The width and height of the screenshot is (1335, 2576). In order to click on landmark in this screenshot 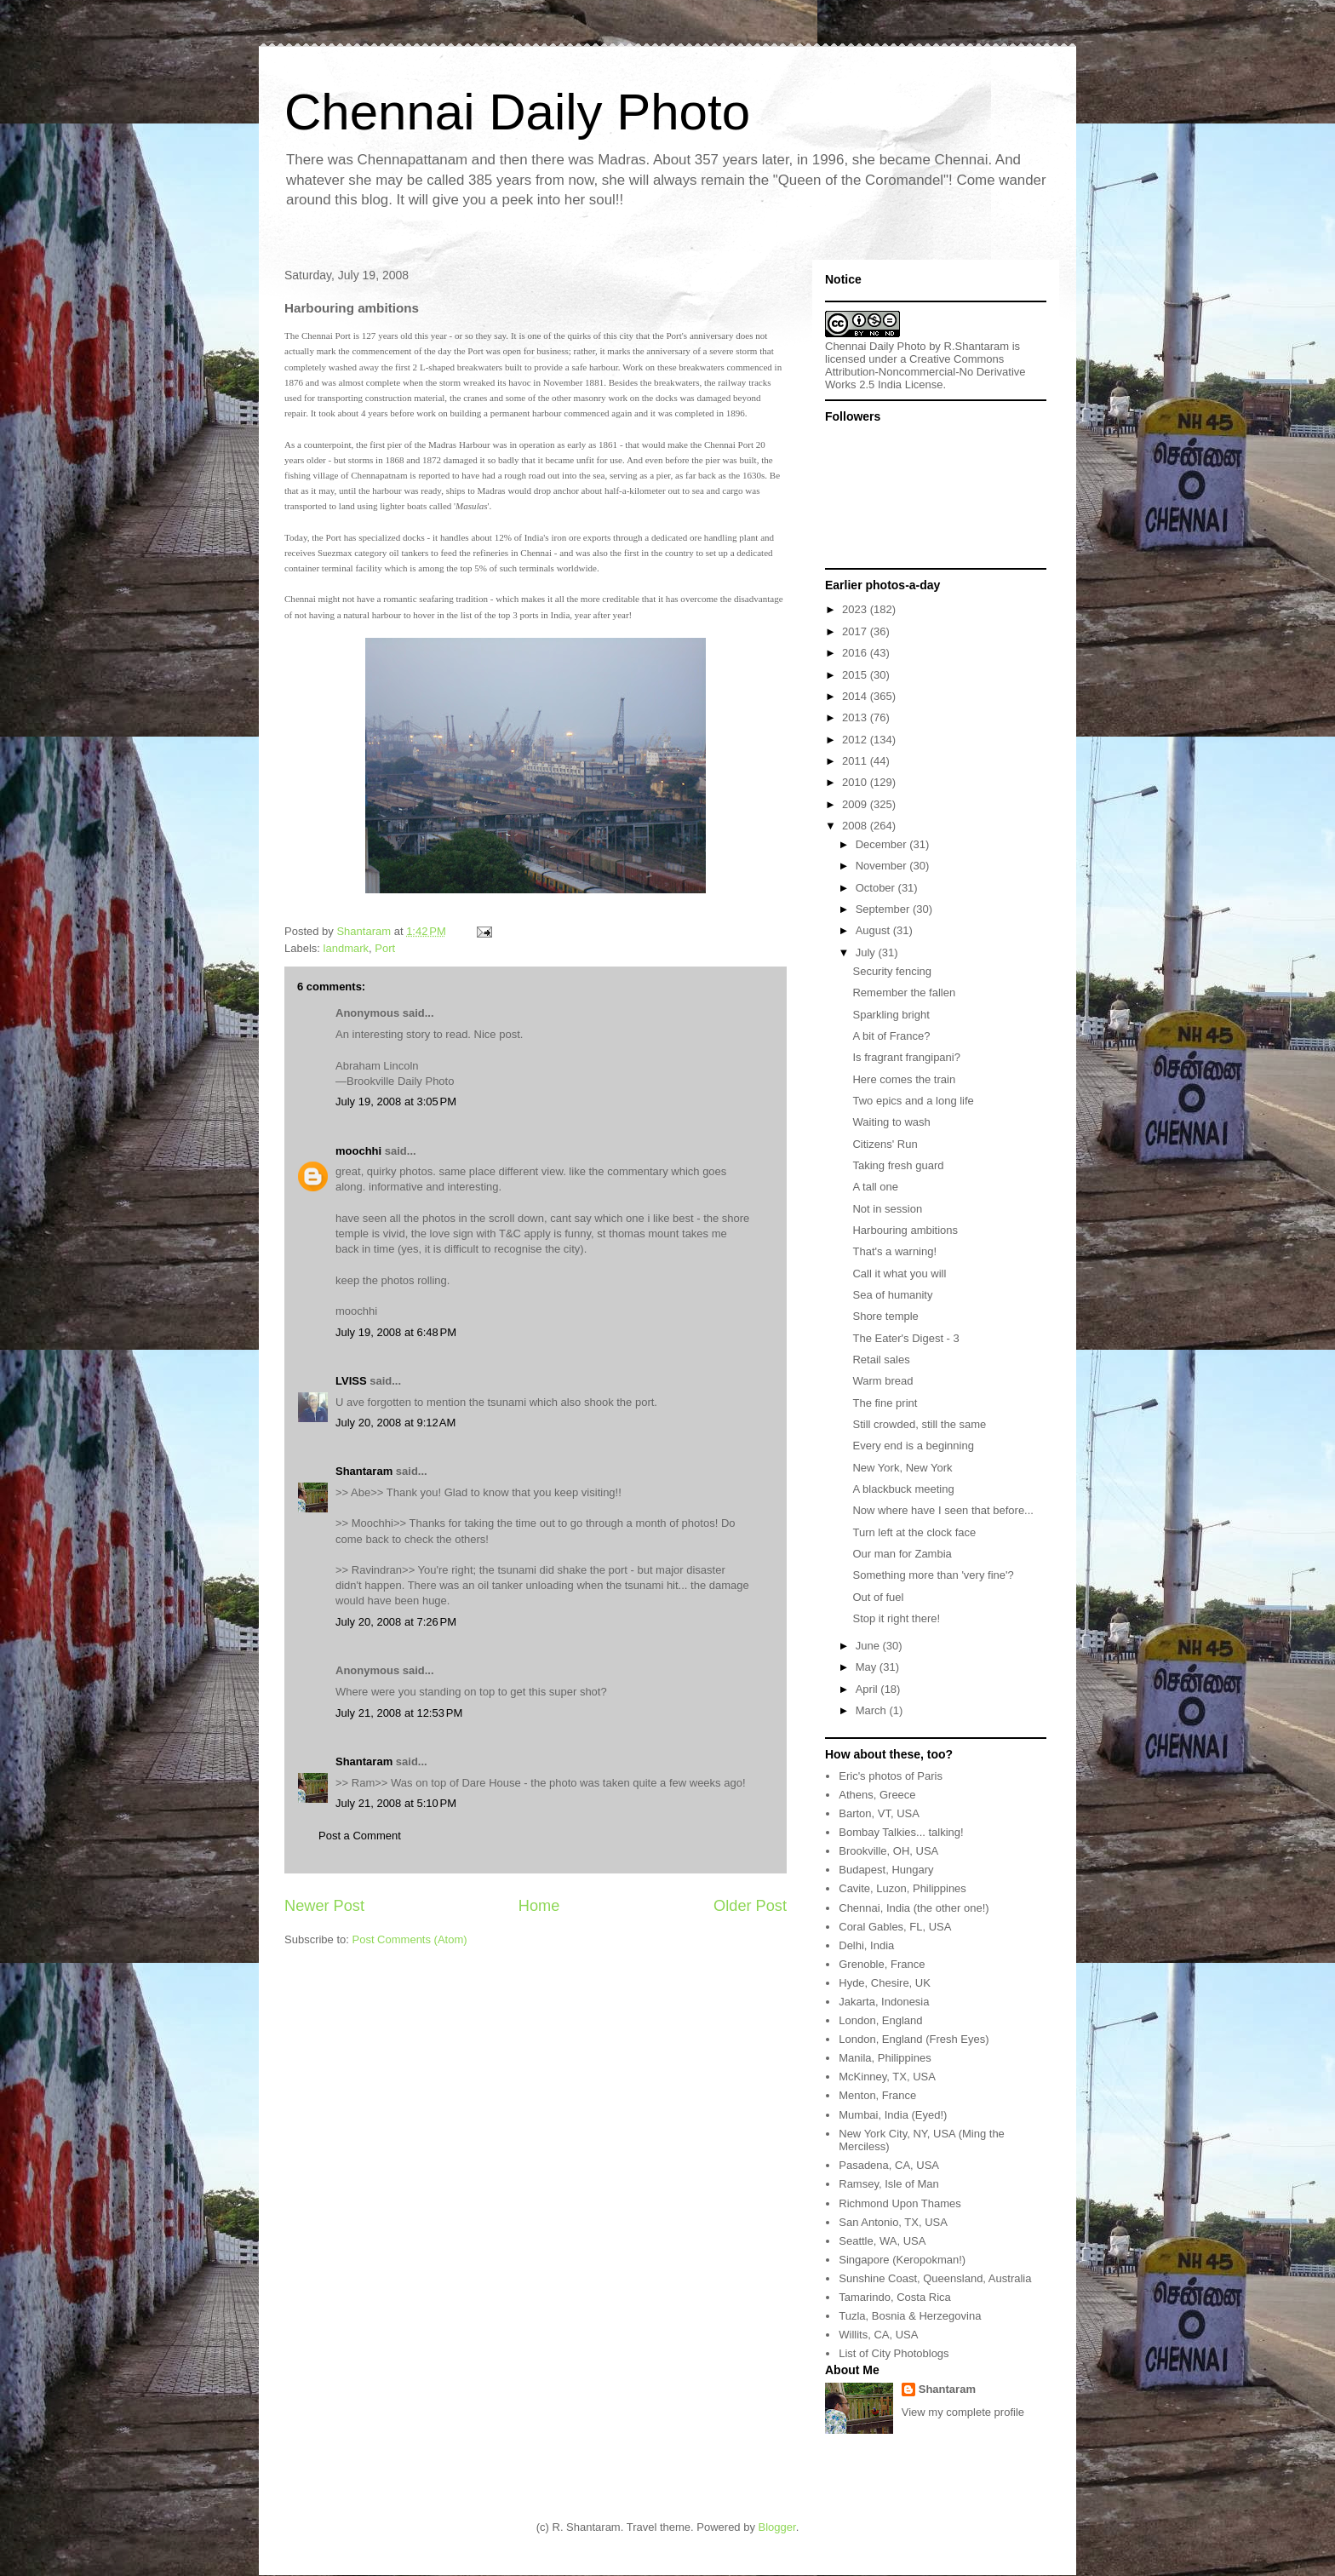, I will do `click(346, 948)`.